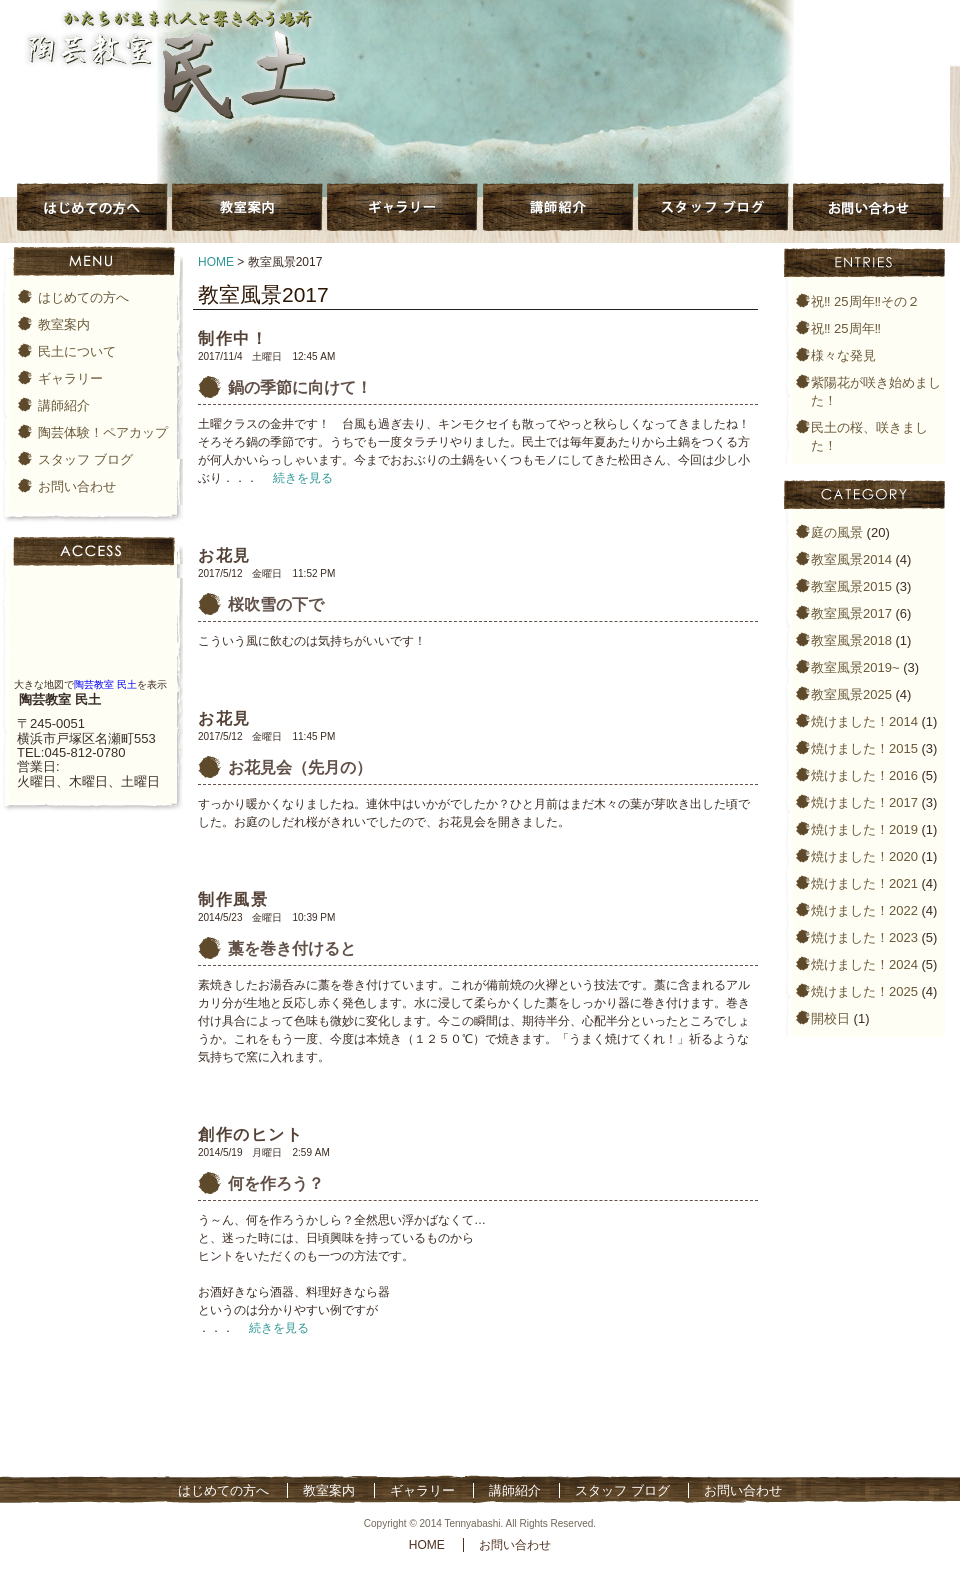  Describe the element at coordinates (216, 262) in the screenshot. I see `HOME` at that location.